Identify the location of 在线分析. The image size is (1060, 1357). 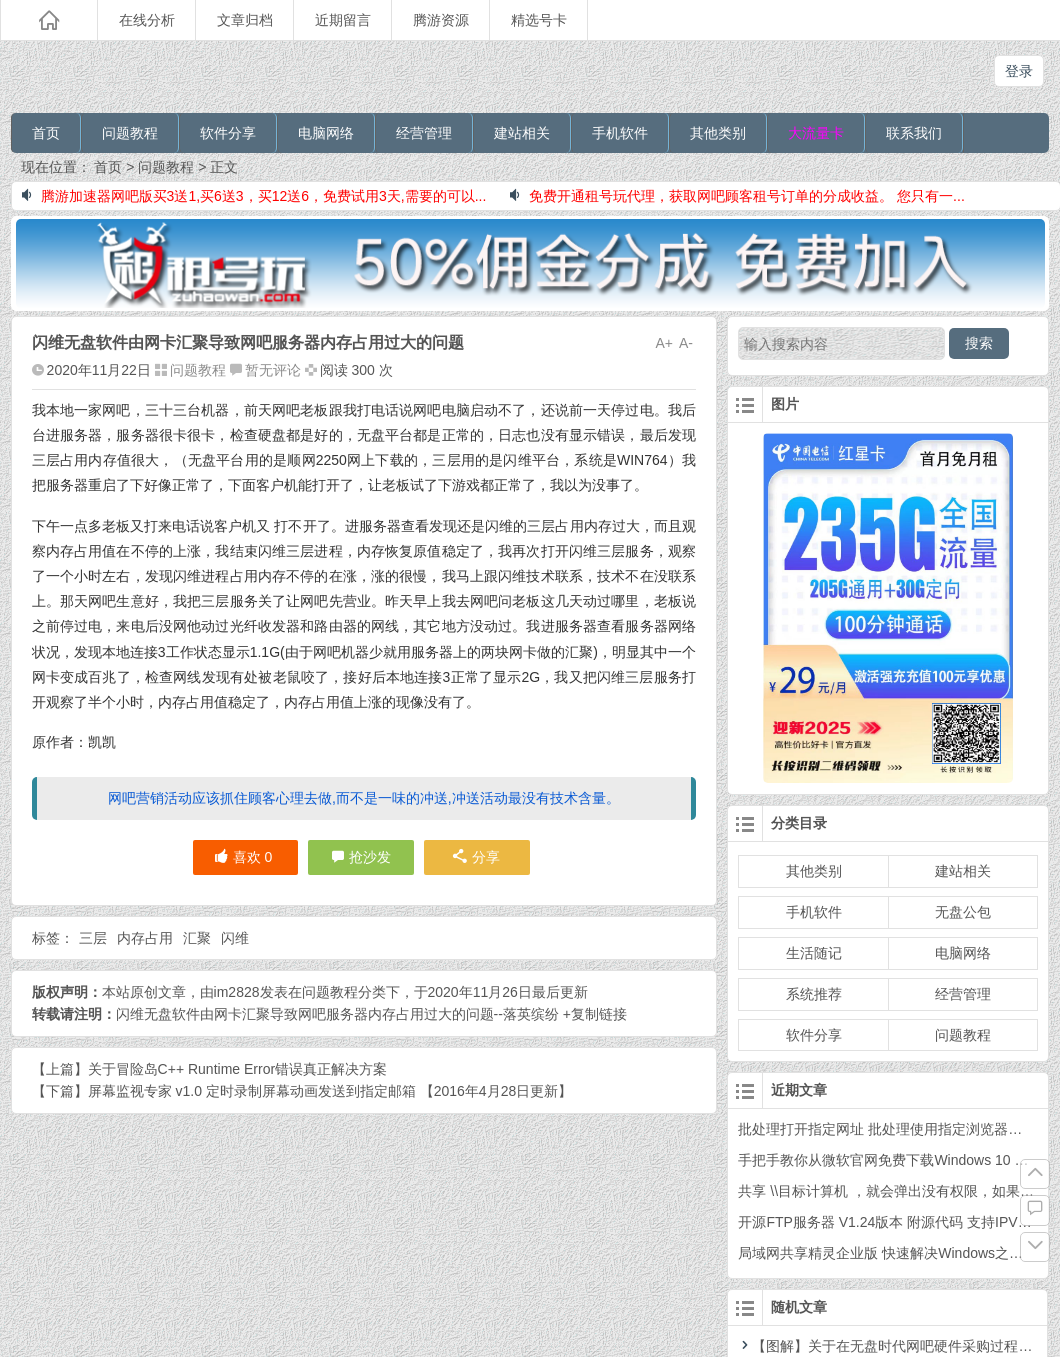
(147, 20).